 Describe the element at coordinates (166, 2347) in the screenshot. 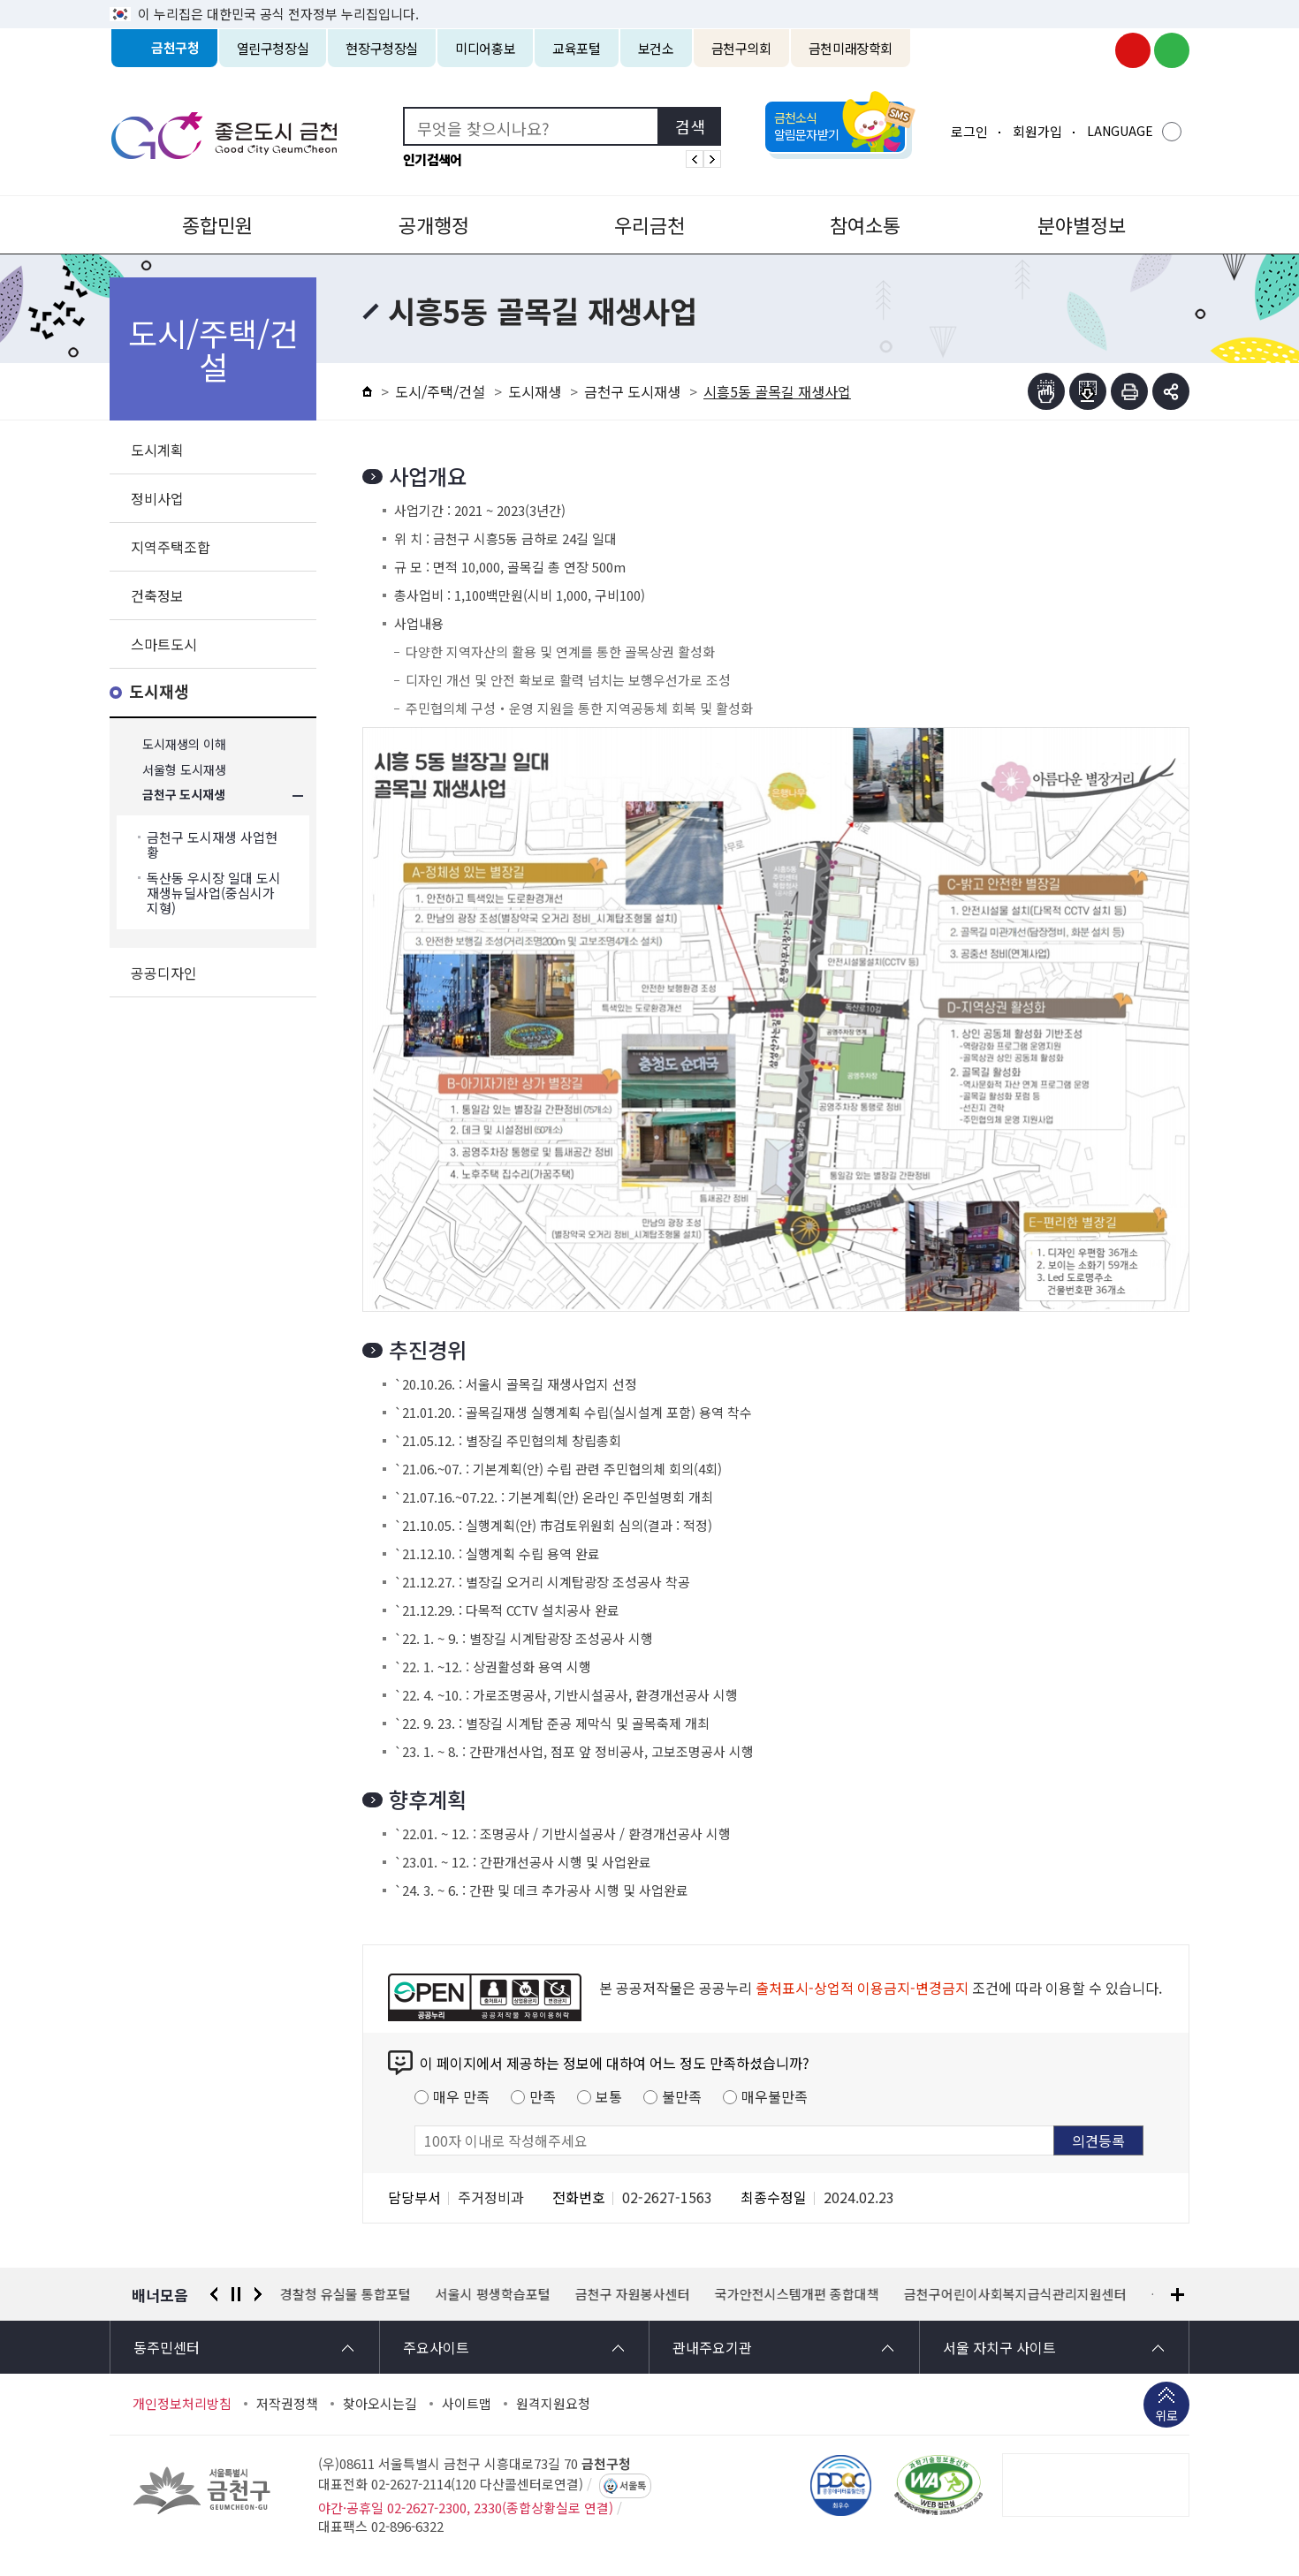

I see `동주민센터` at that location.